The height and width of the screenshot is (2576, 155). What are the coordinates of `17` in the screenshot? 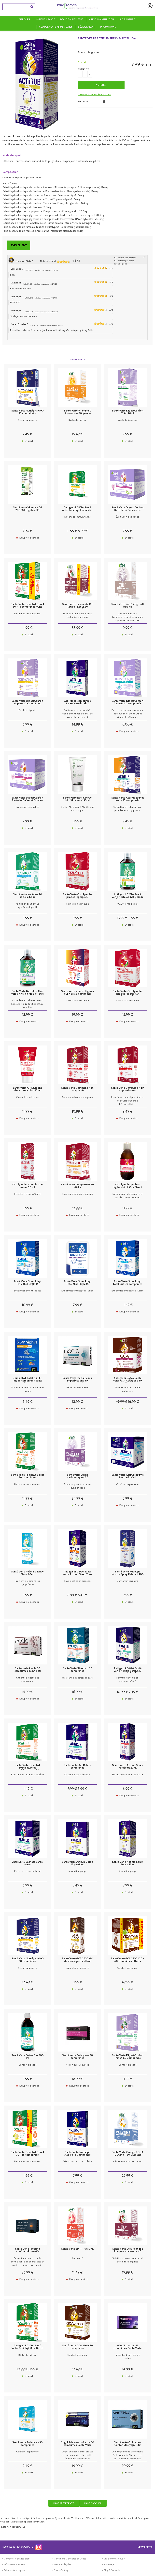 It's located at (77, 2369).